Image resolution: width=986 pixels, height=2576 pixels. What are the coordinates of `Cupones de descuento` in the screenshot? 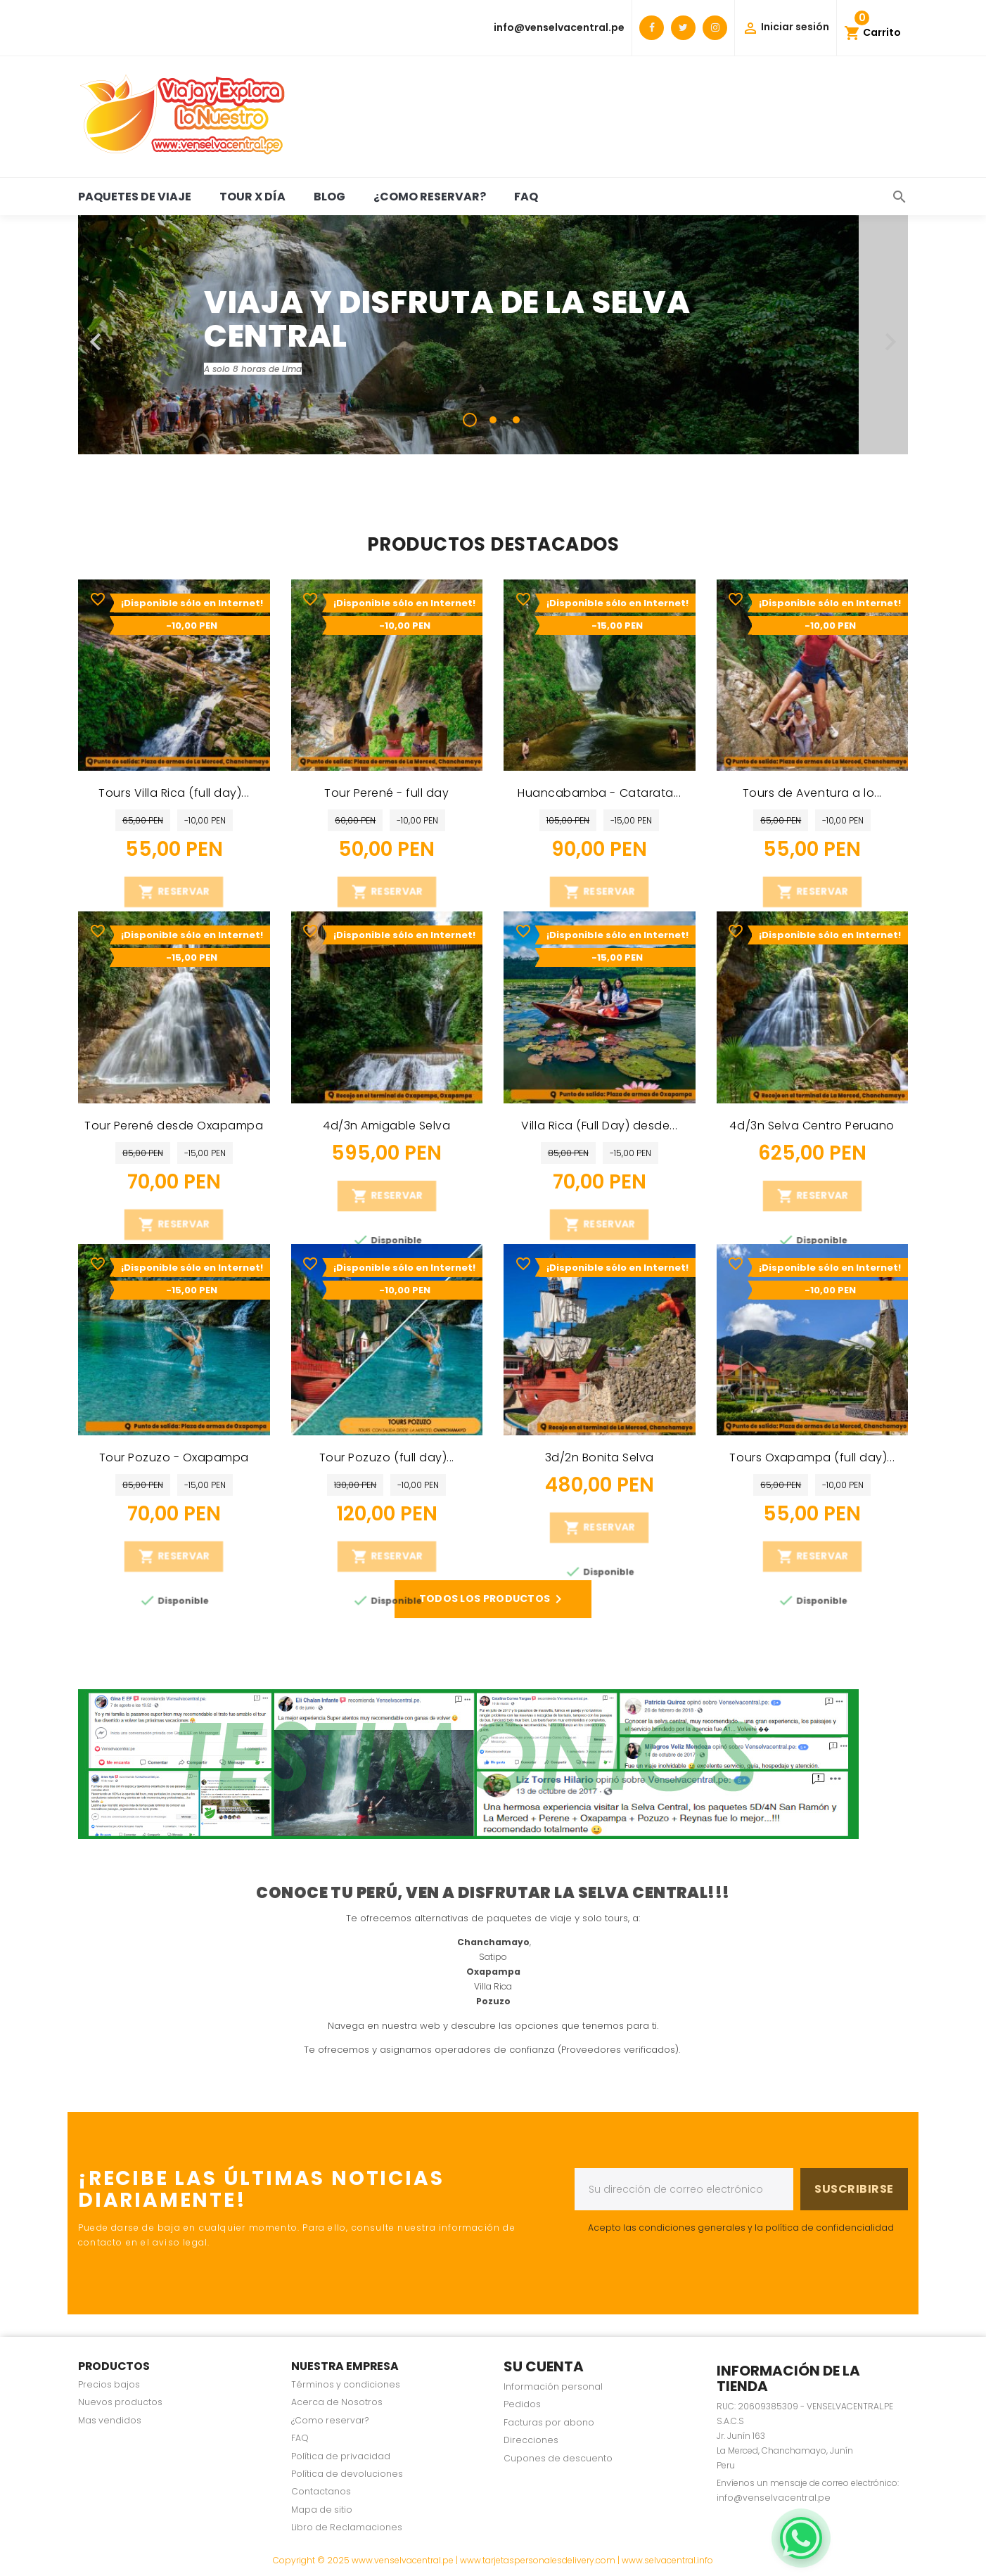 It's located at (558, 2458).